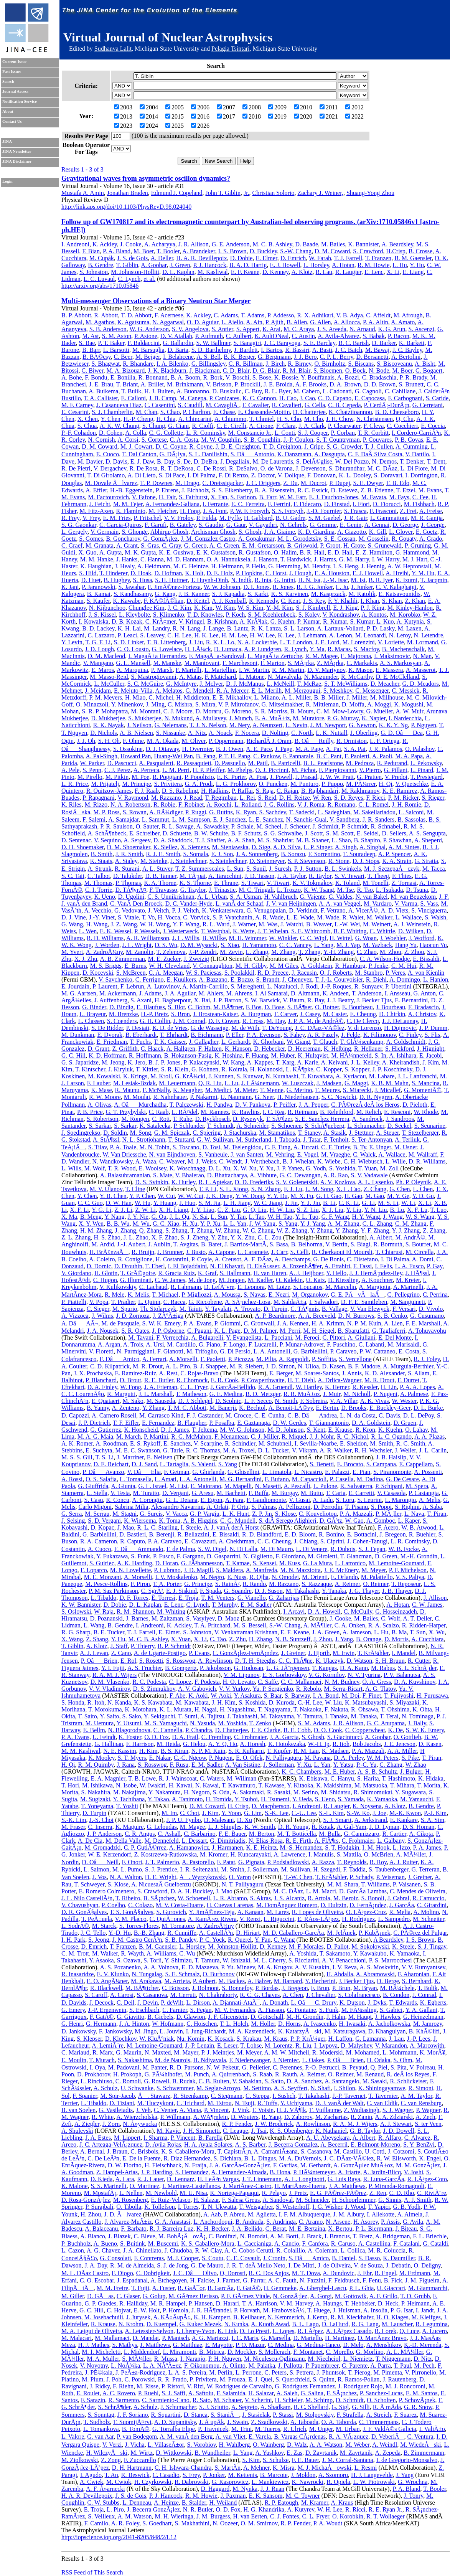 This screenshot has height=2576, width=450. What do you see at coordinates (400, 1028) in the screenshot?
I see `H. Dujmovic` at bounding box center [400, 1028].